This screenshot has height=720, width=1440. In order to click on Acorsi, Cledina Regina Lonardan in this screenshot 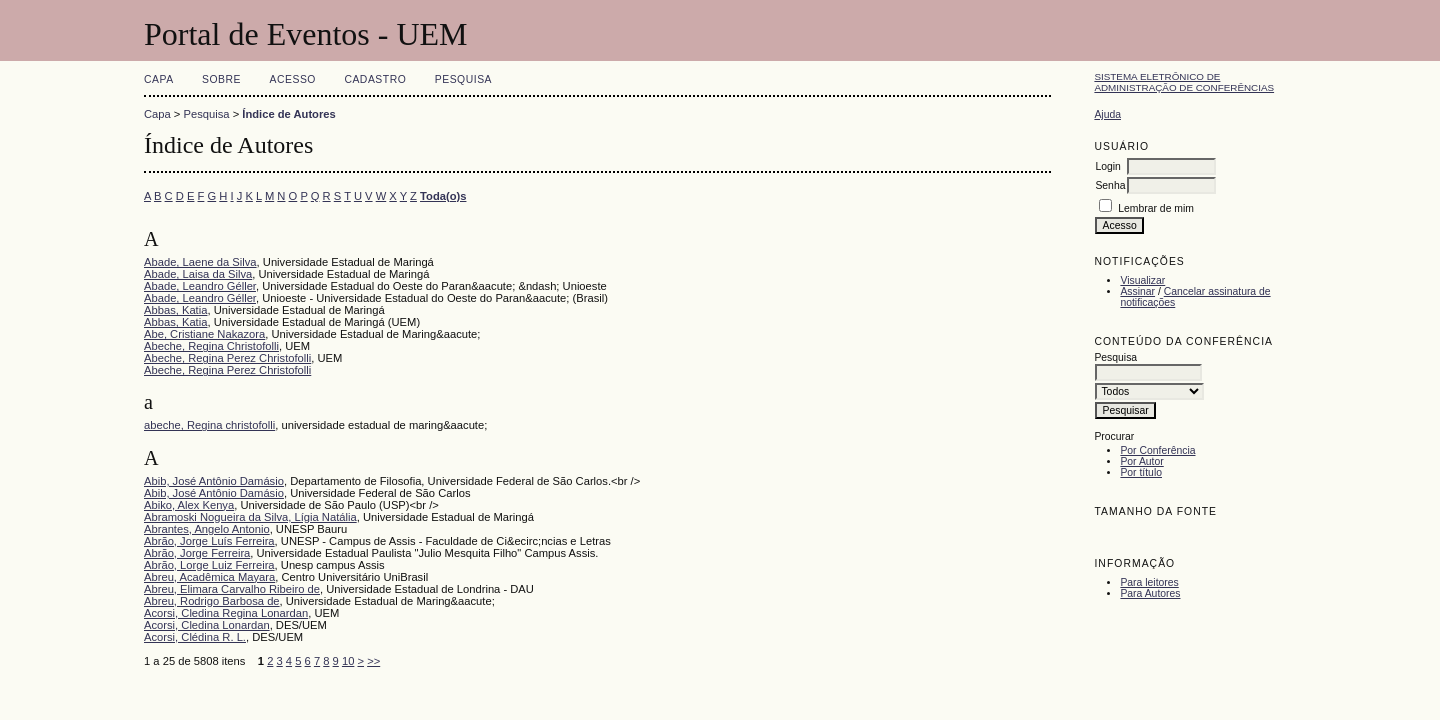, I will do `click(226, 613)`.